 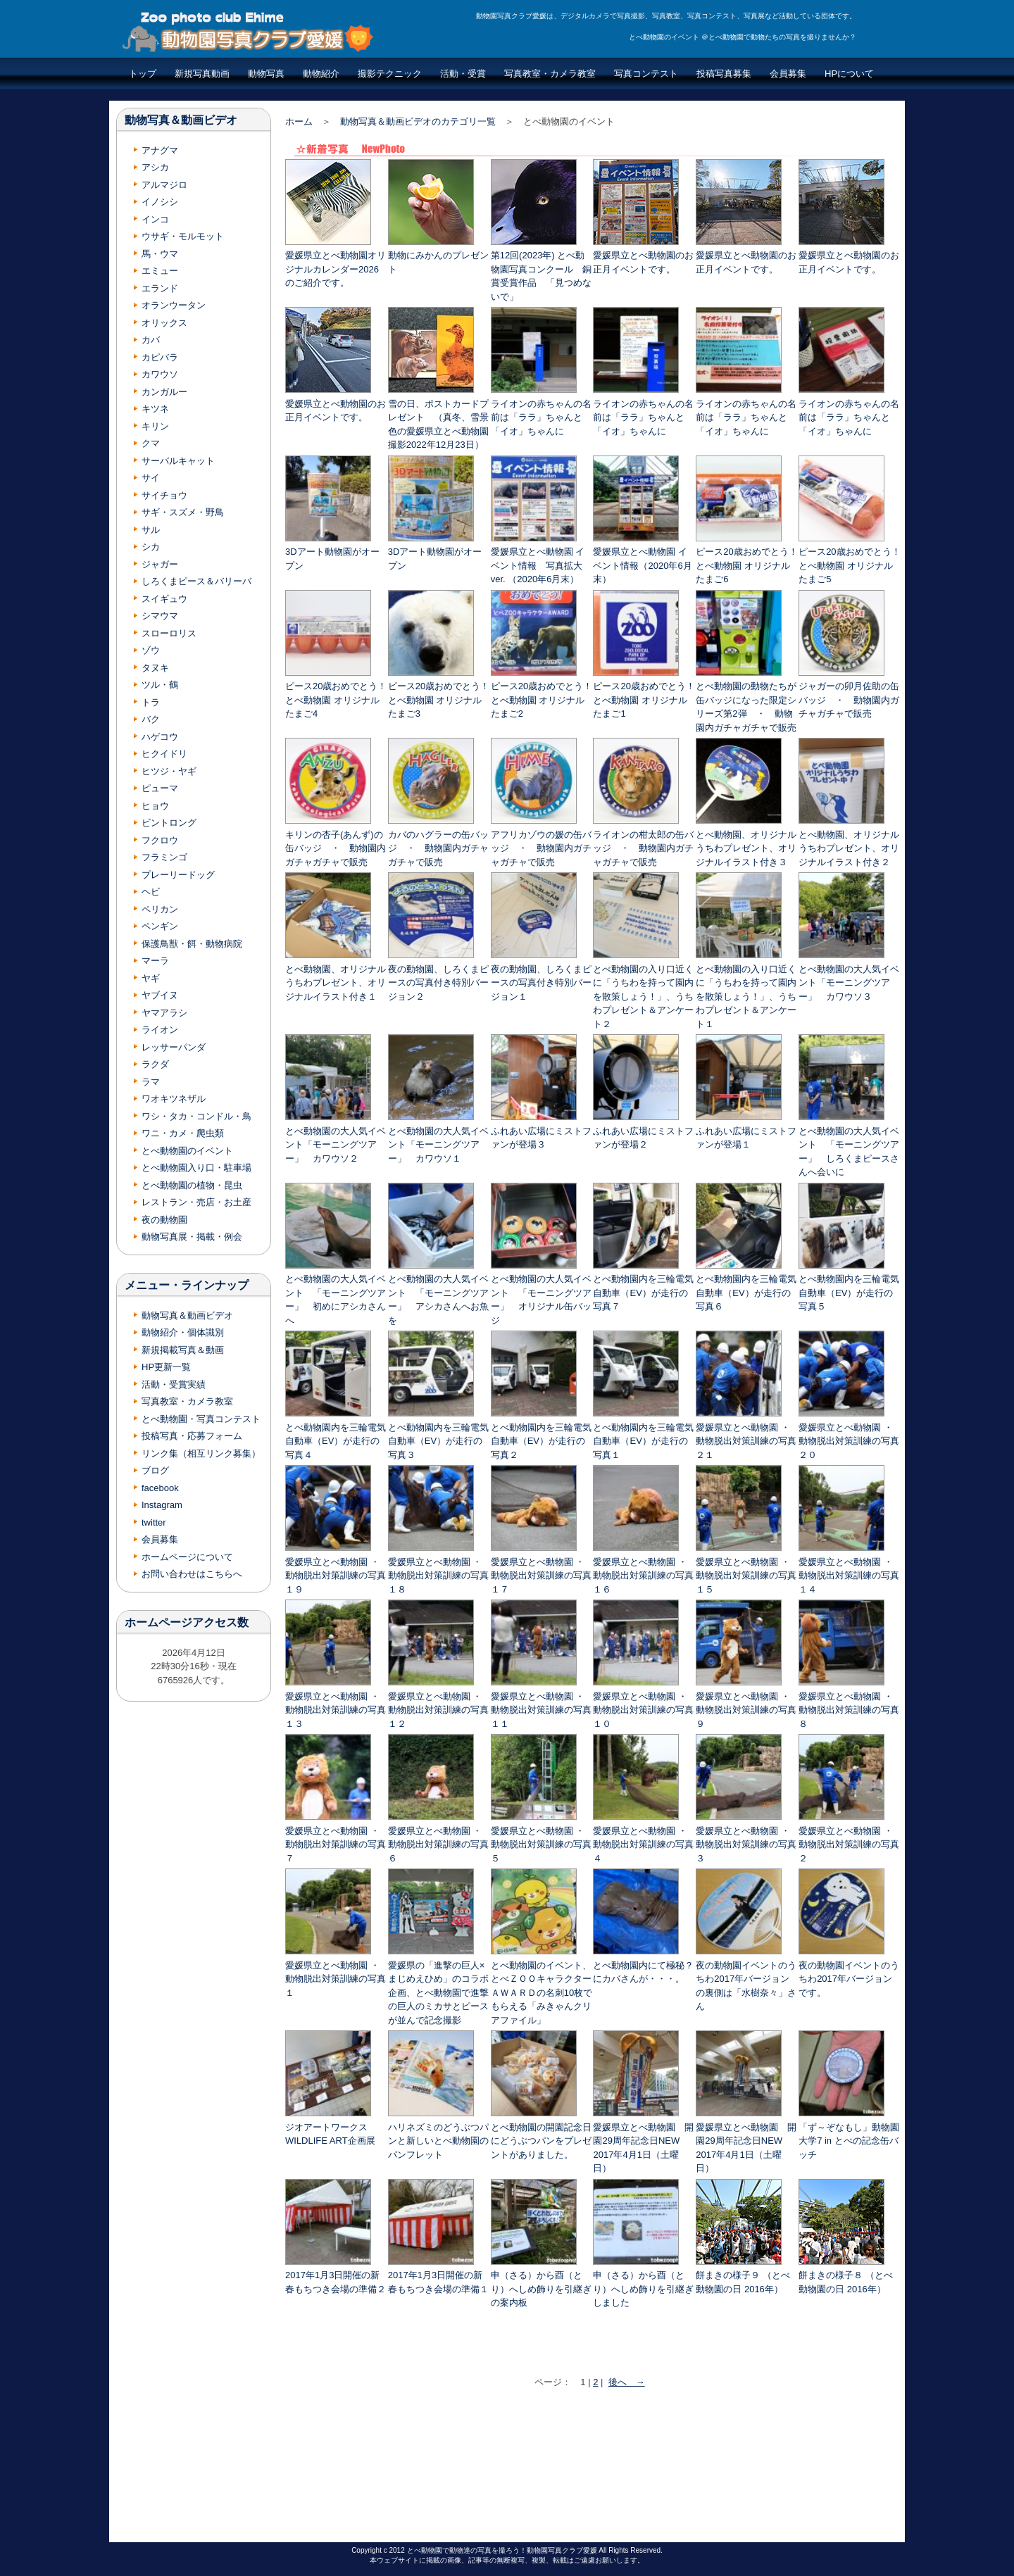 What do you see at coordinates (266, 73) in the screenshot?
I see `動物写真` at bounding box center [266, 73].